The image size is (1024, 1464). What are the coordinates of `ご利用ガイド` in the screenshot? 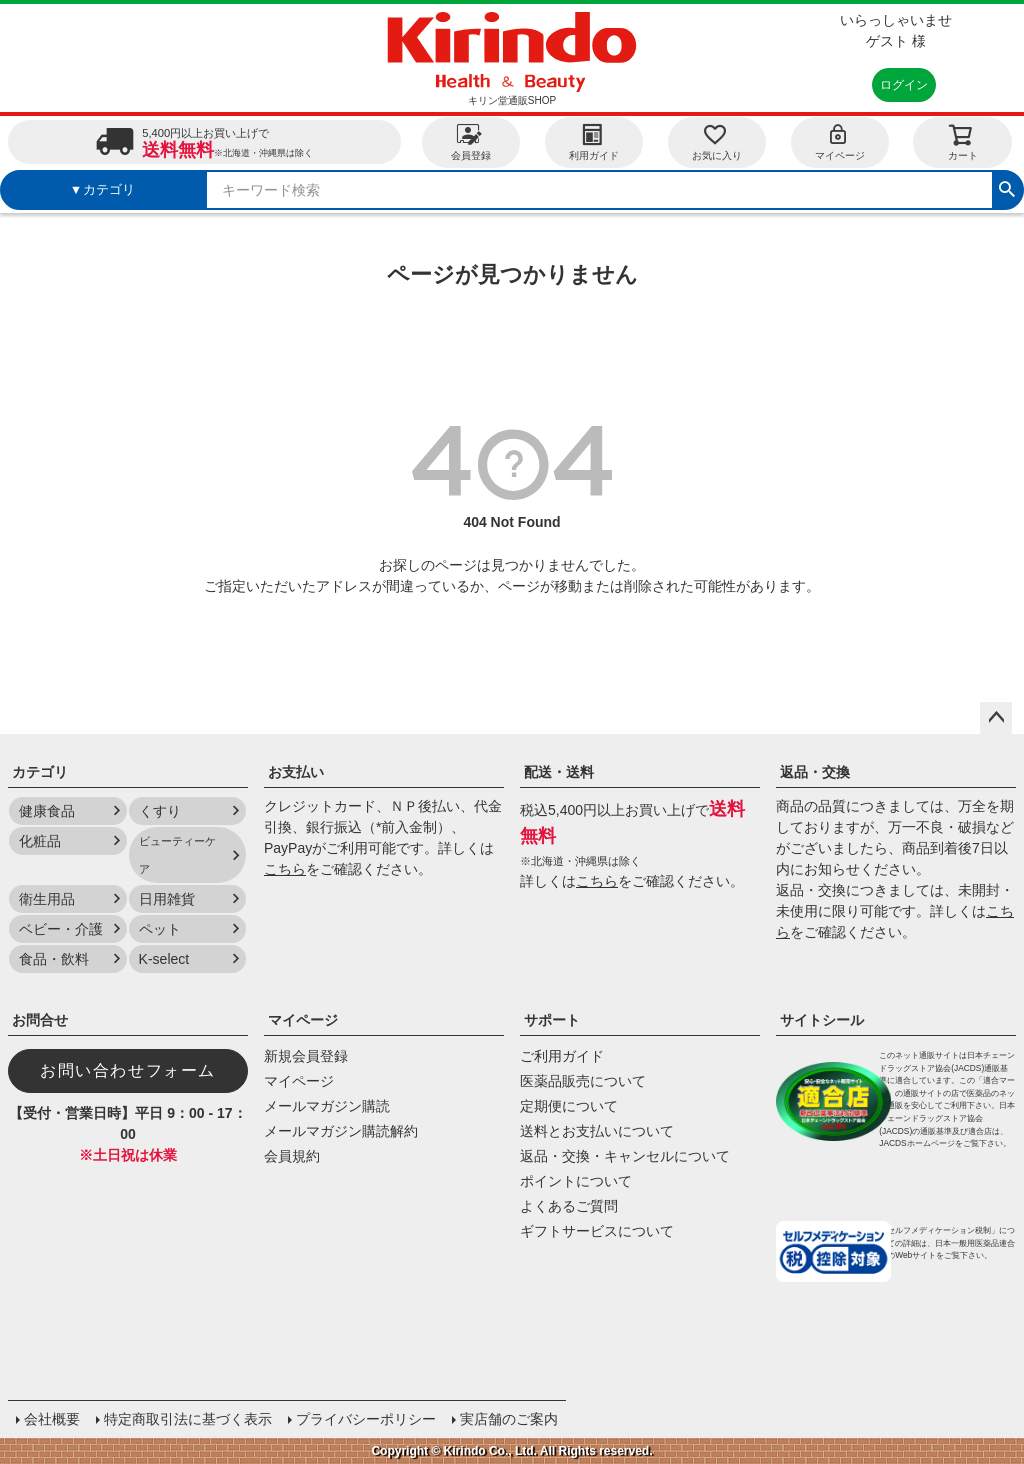 It's located at (562, 1056).